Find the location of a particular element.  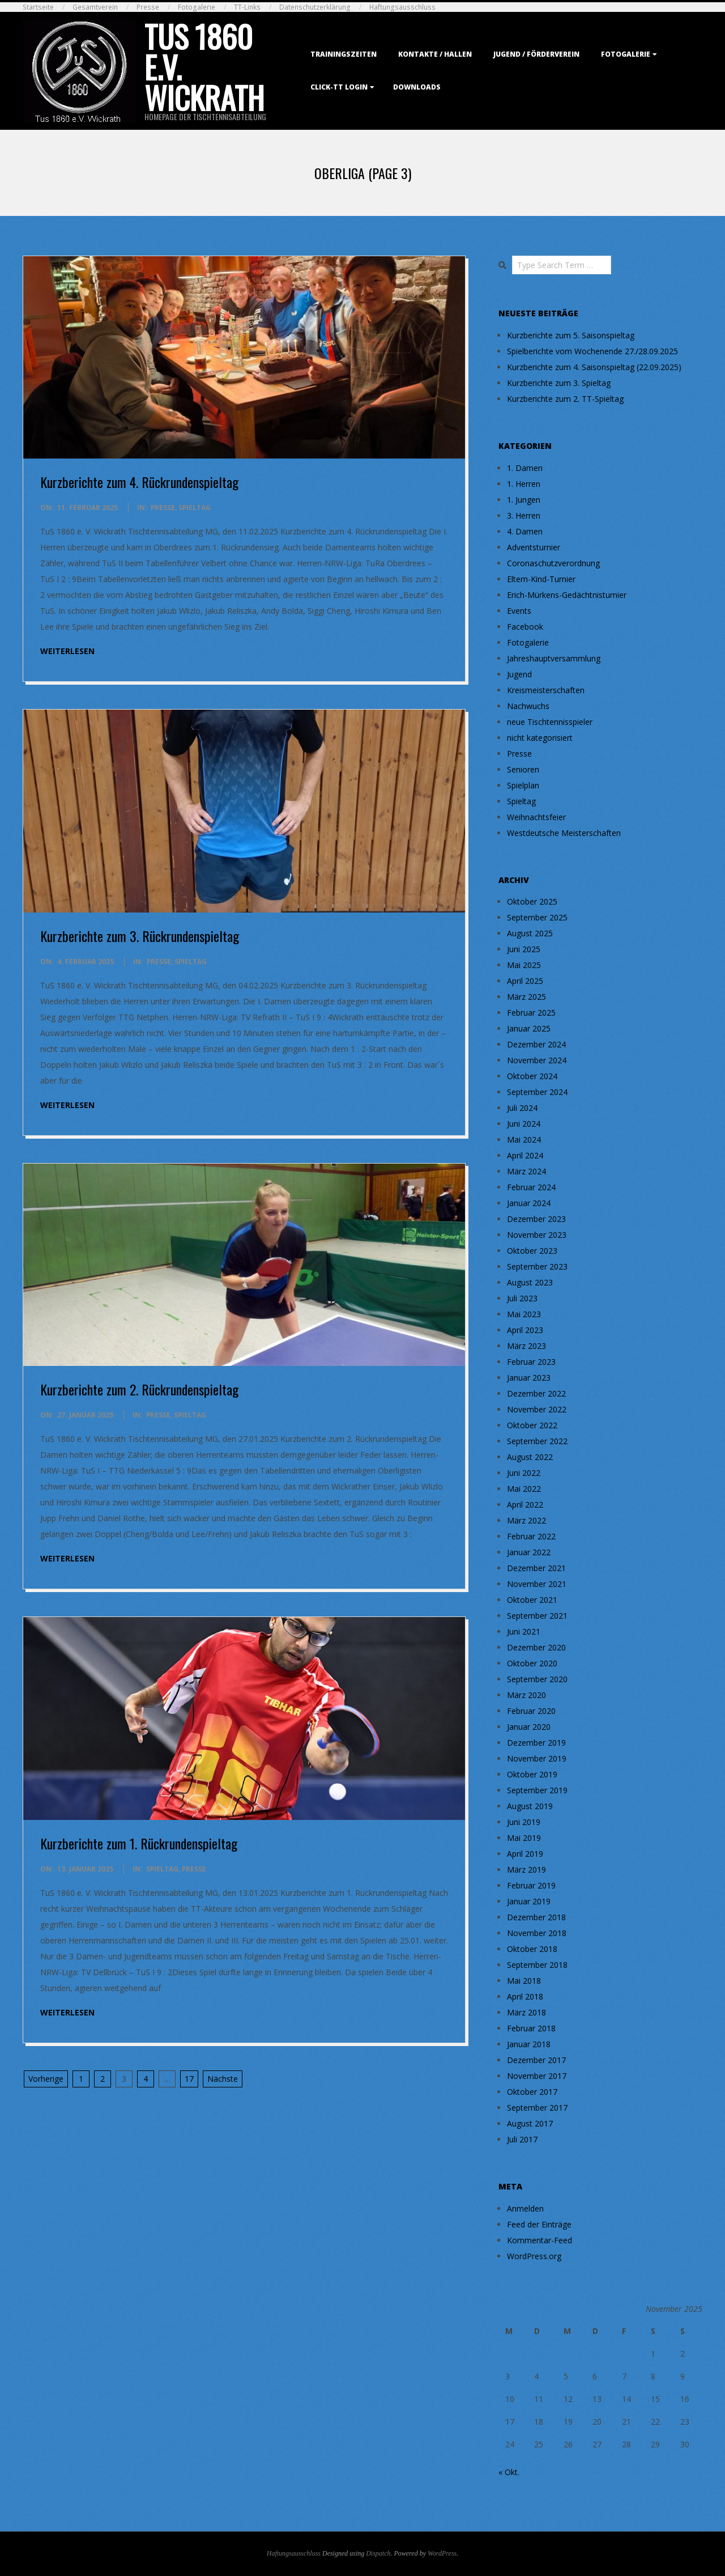

Januar 2018 is located at coordinates (529, 2044).